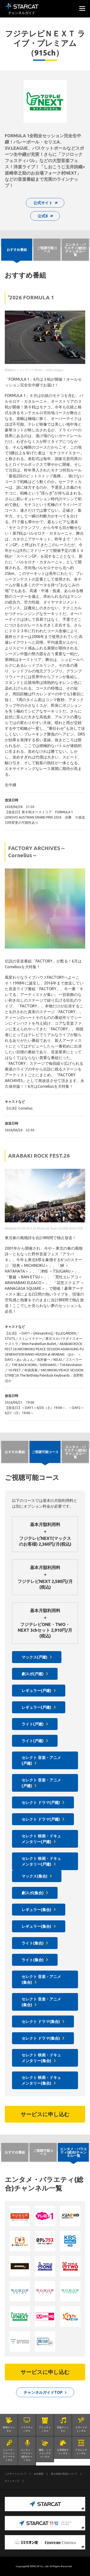 This screenshot has width=90, height=2576. Describe the element at coordinates (35, 1876) in the screenshot. I see `マックス(集合)` at that location.